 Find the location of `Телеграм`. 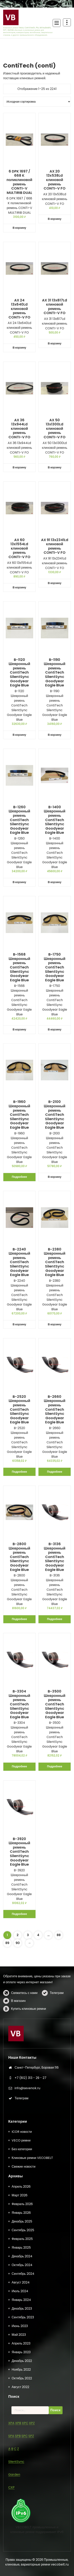

Телеграм is located at coordinates (57, 2029).